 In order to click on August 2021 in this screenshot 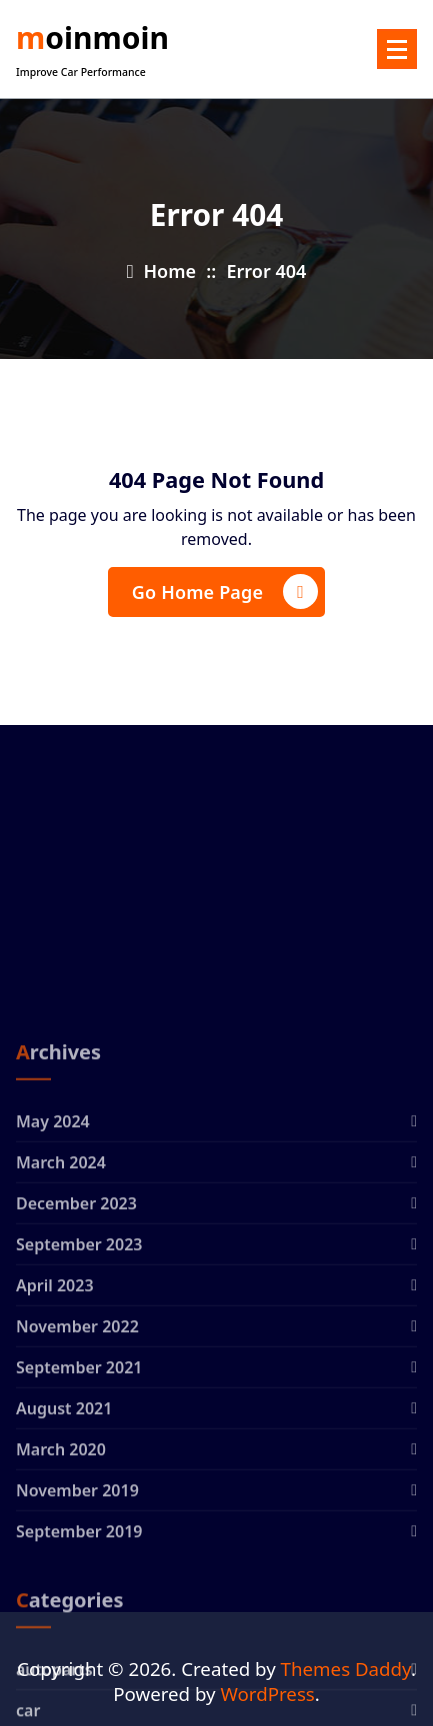, I will do `click(64, 1549)`.